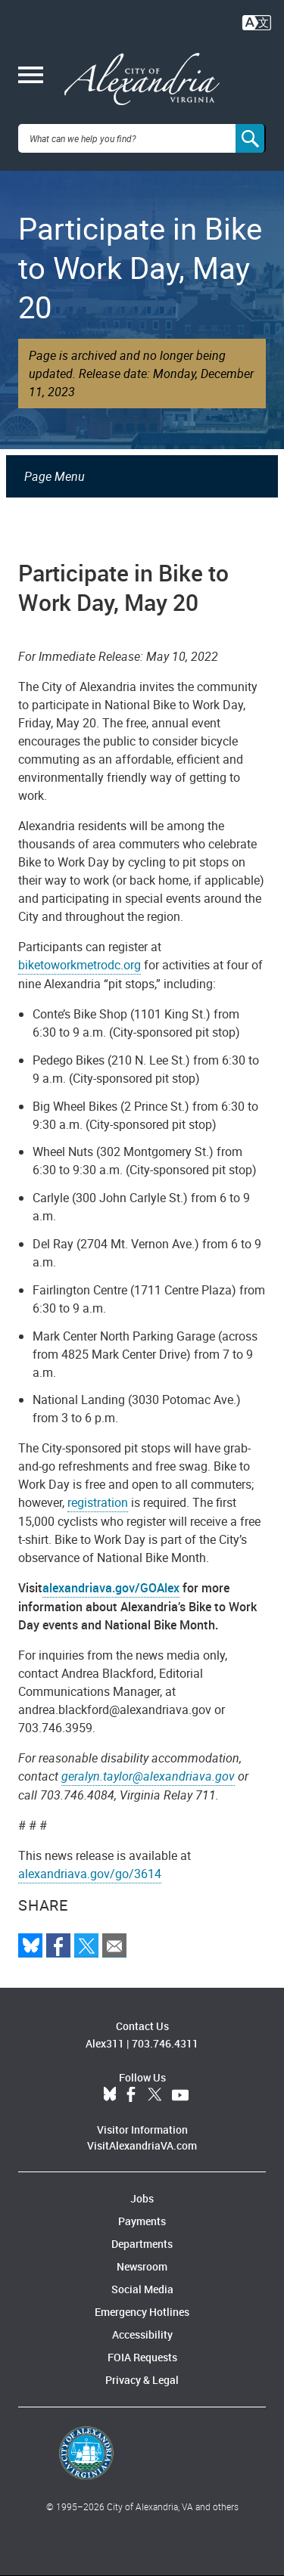  Describe the element at coordinates (131, 2095) in the screenshot. I see `Facebook` at that location.